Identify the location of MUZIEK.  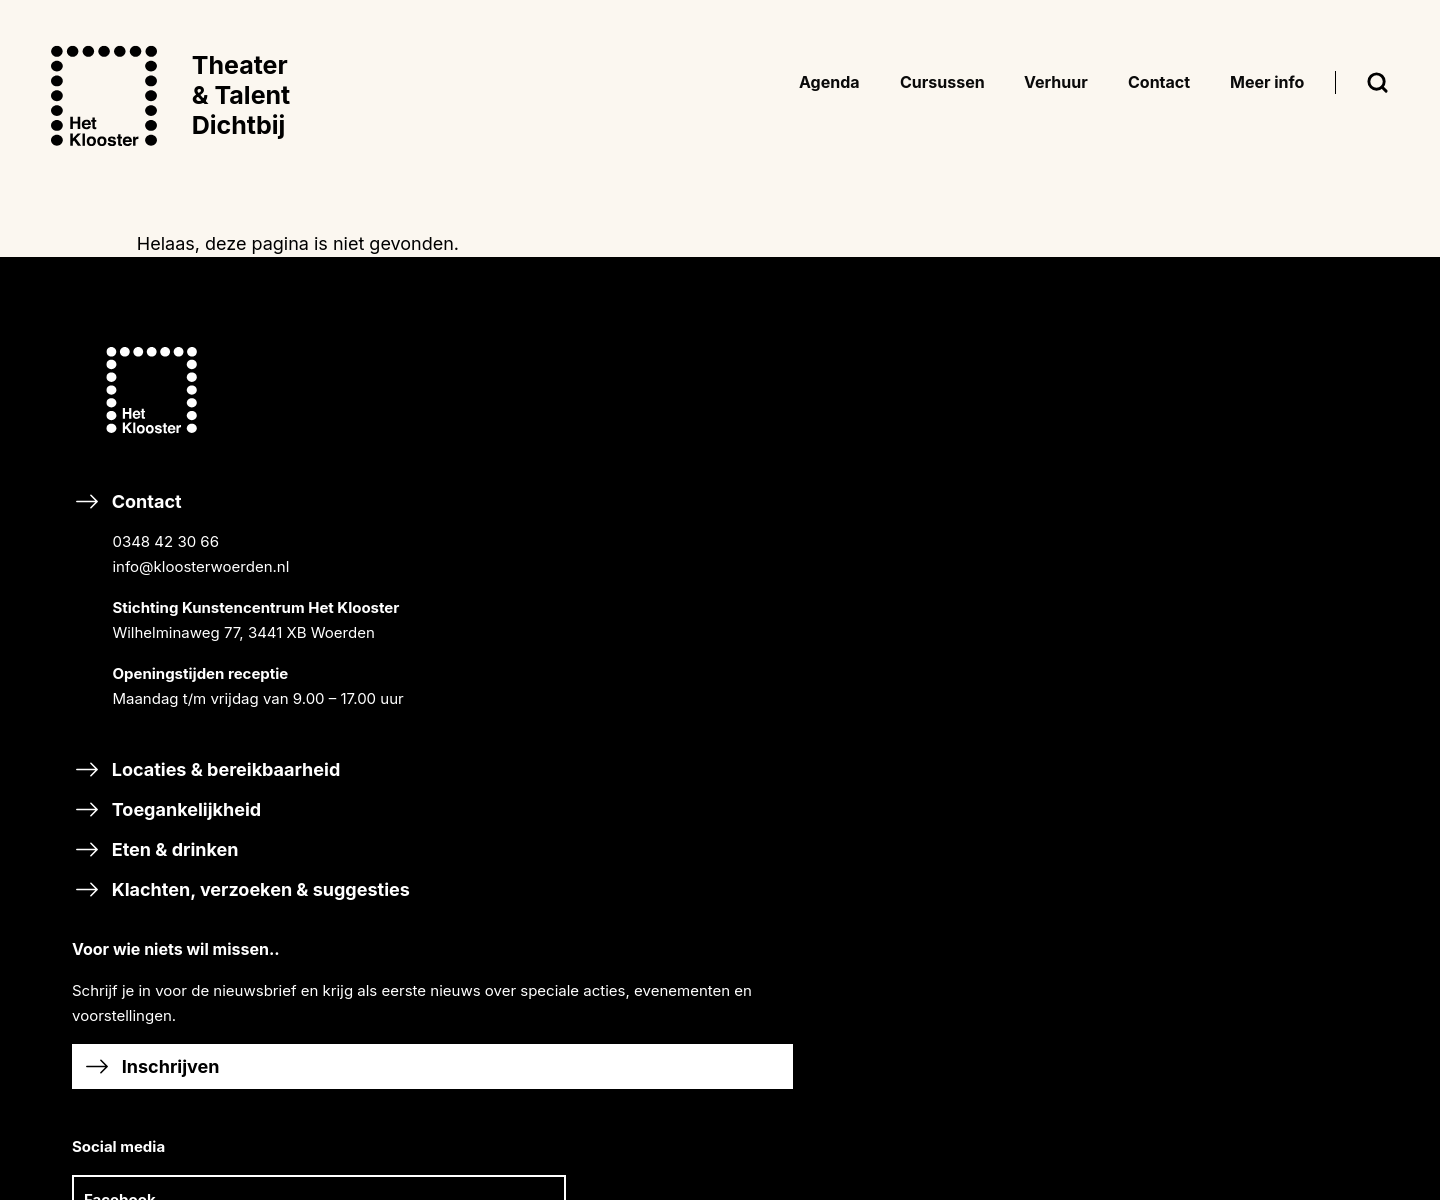
(1024, 629).